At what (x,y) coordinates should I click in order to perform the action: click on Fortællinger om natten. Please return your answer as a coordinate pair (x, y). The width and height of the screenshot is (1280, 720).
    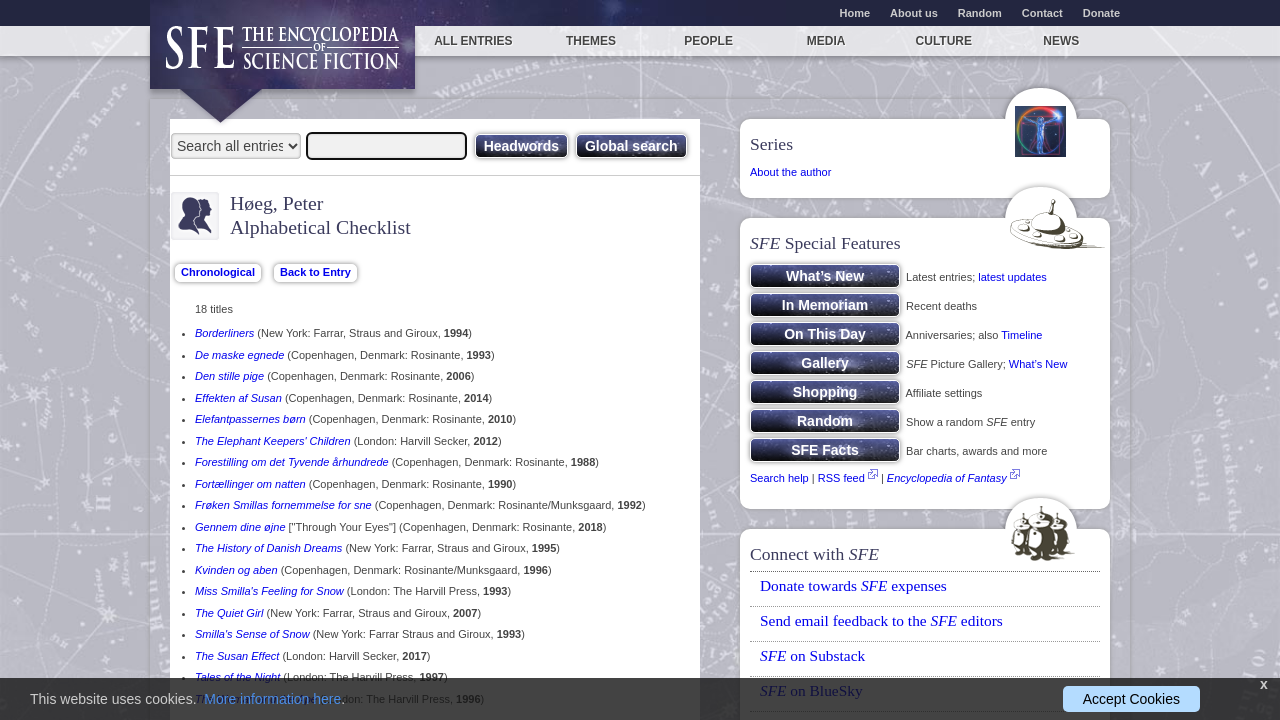
    Looking at the image, I should click on (250, 484).